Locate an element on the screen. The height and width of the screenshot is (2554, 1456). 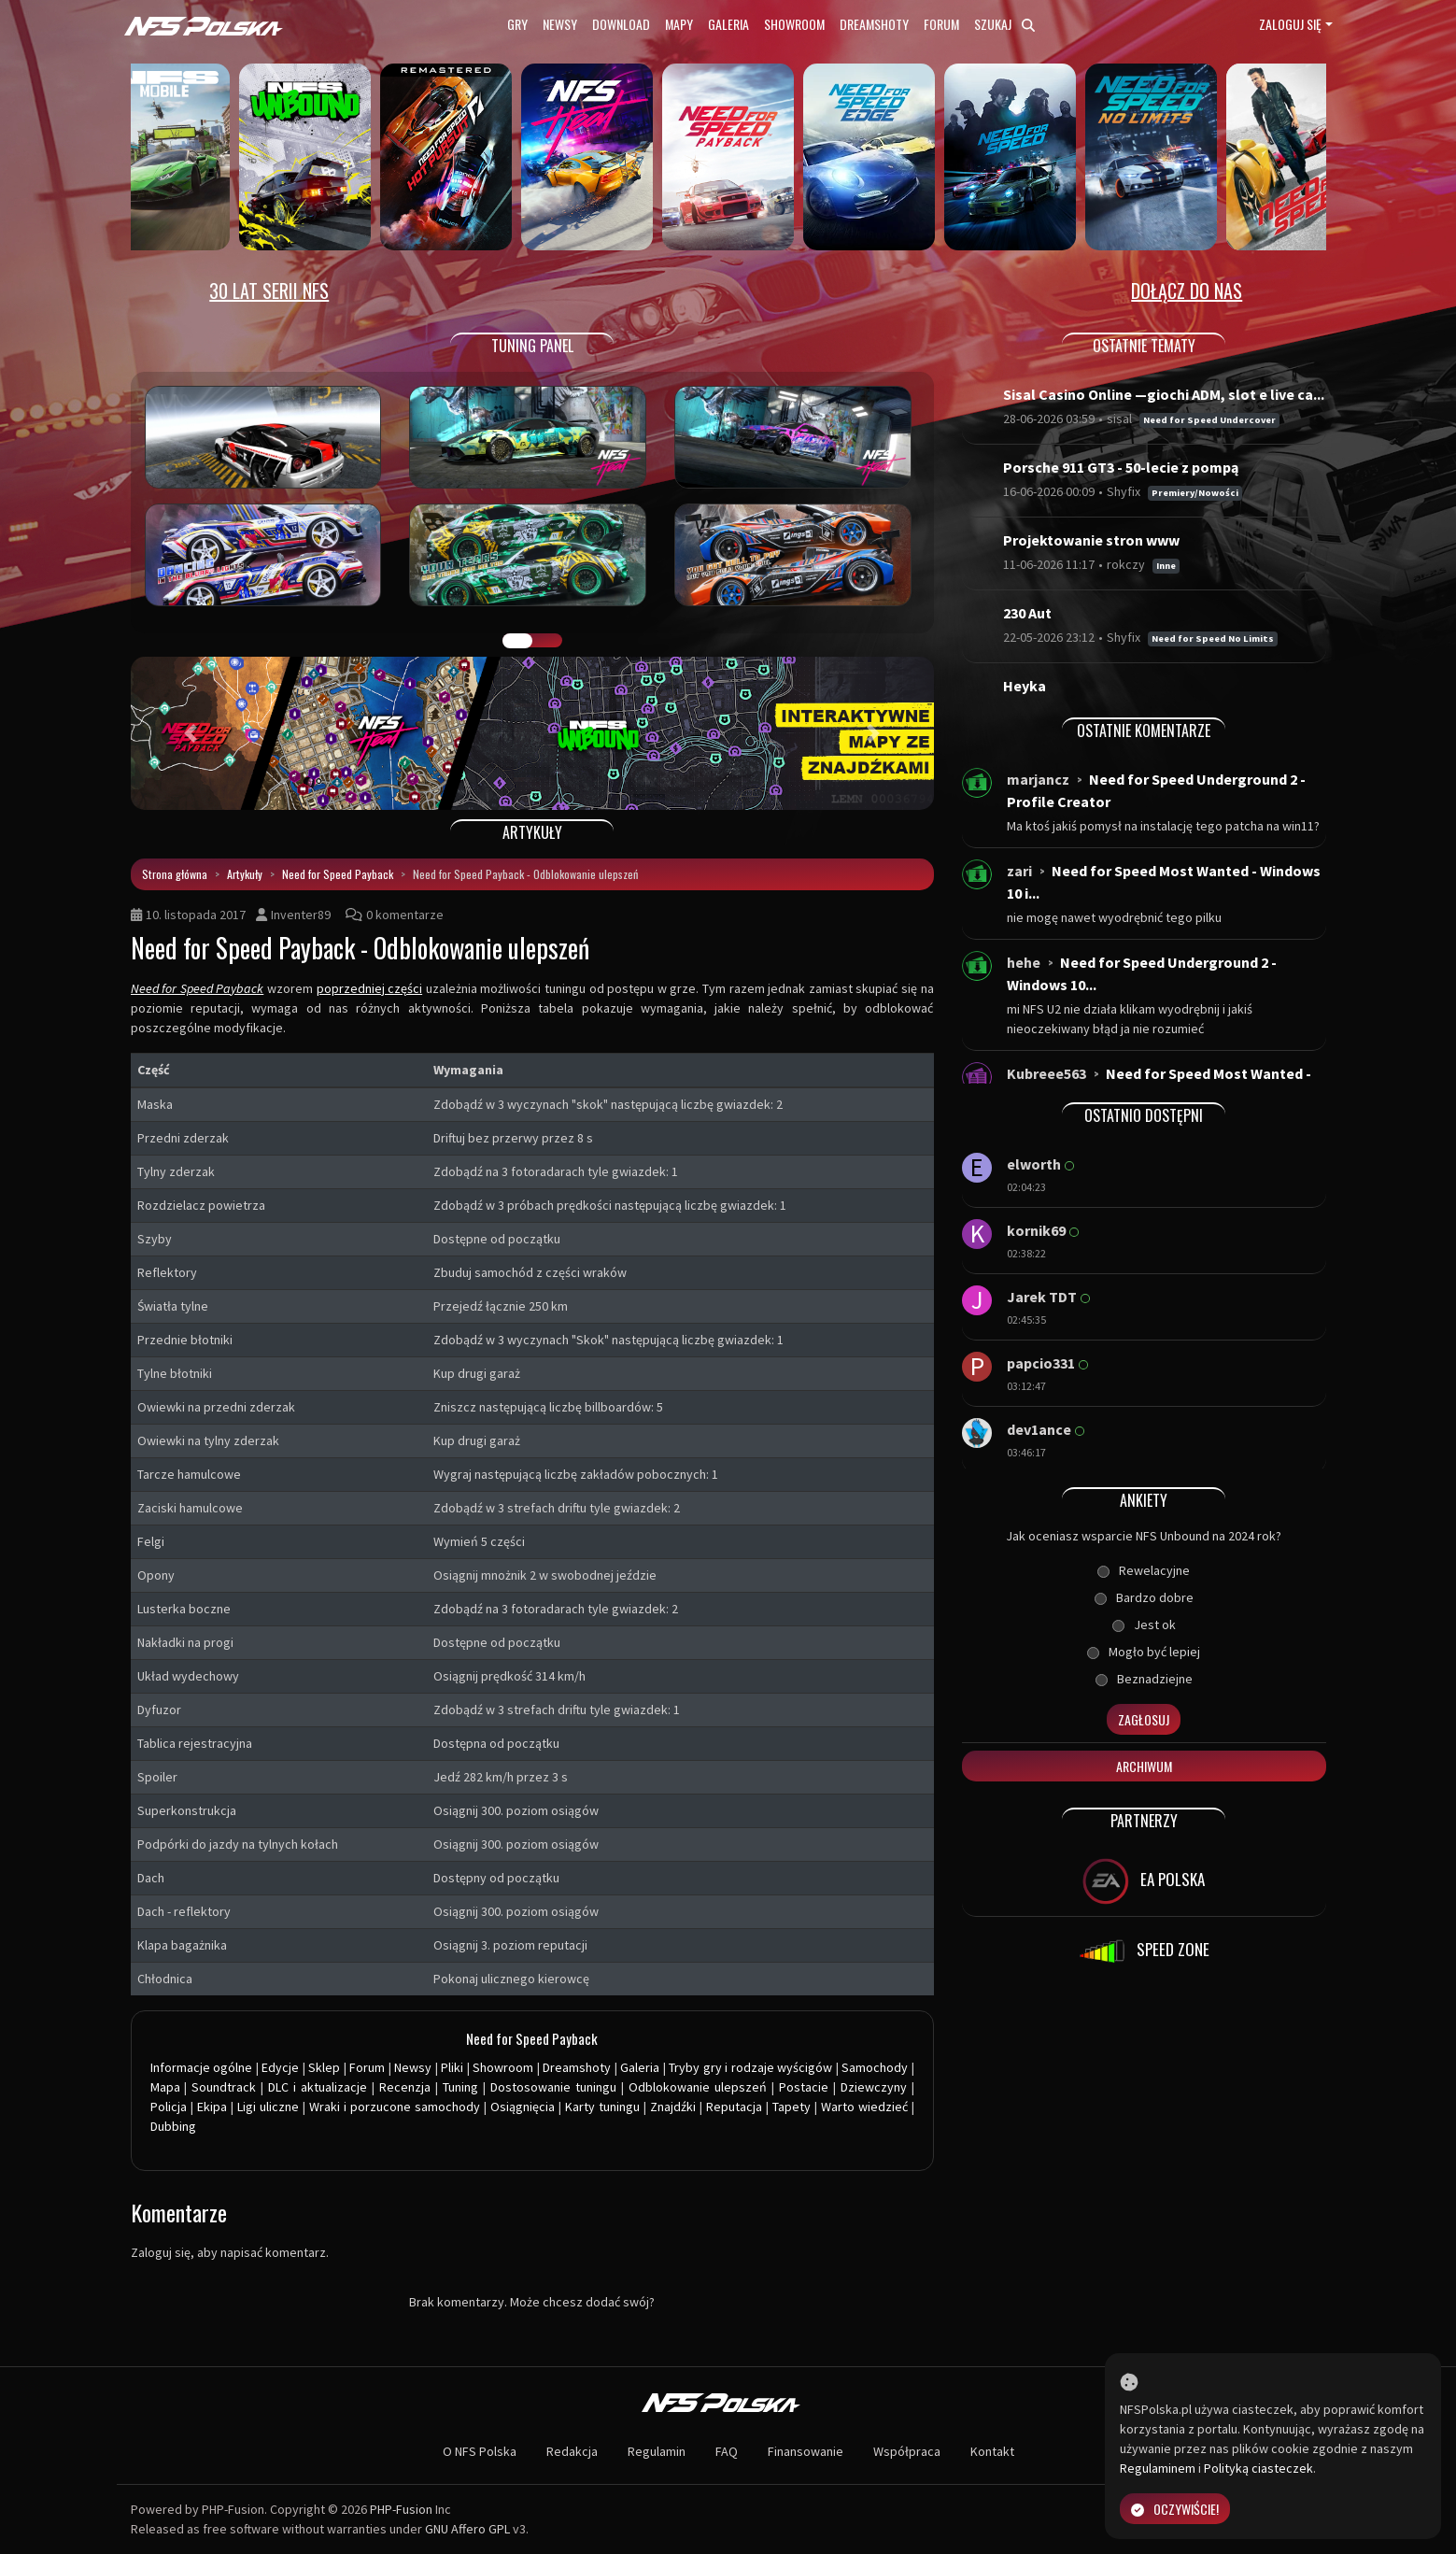
Kontakt is located at coordinates (992, 2451).